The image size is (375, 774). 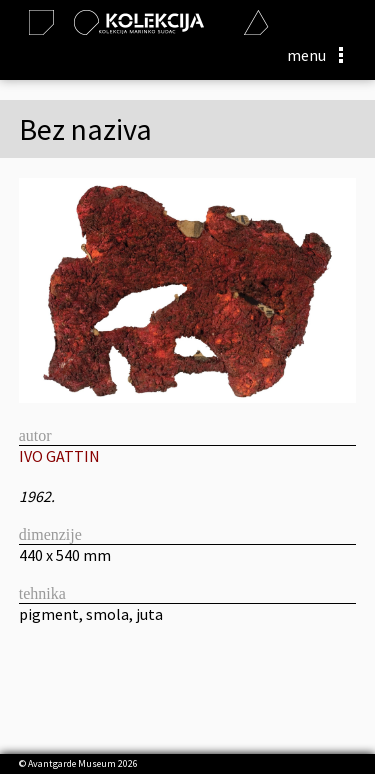 I want to click on IVO GATTIN, so click(x=59, y=456).